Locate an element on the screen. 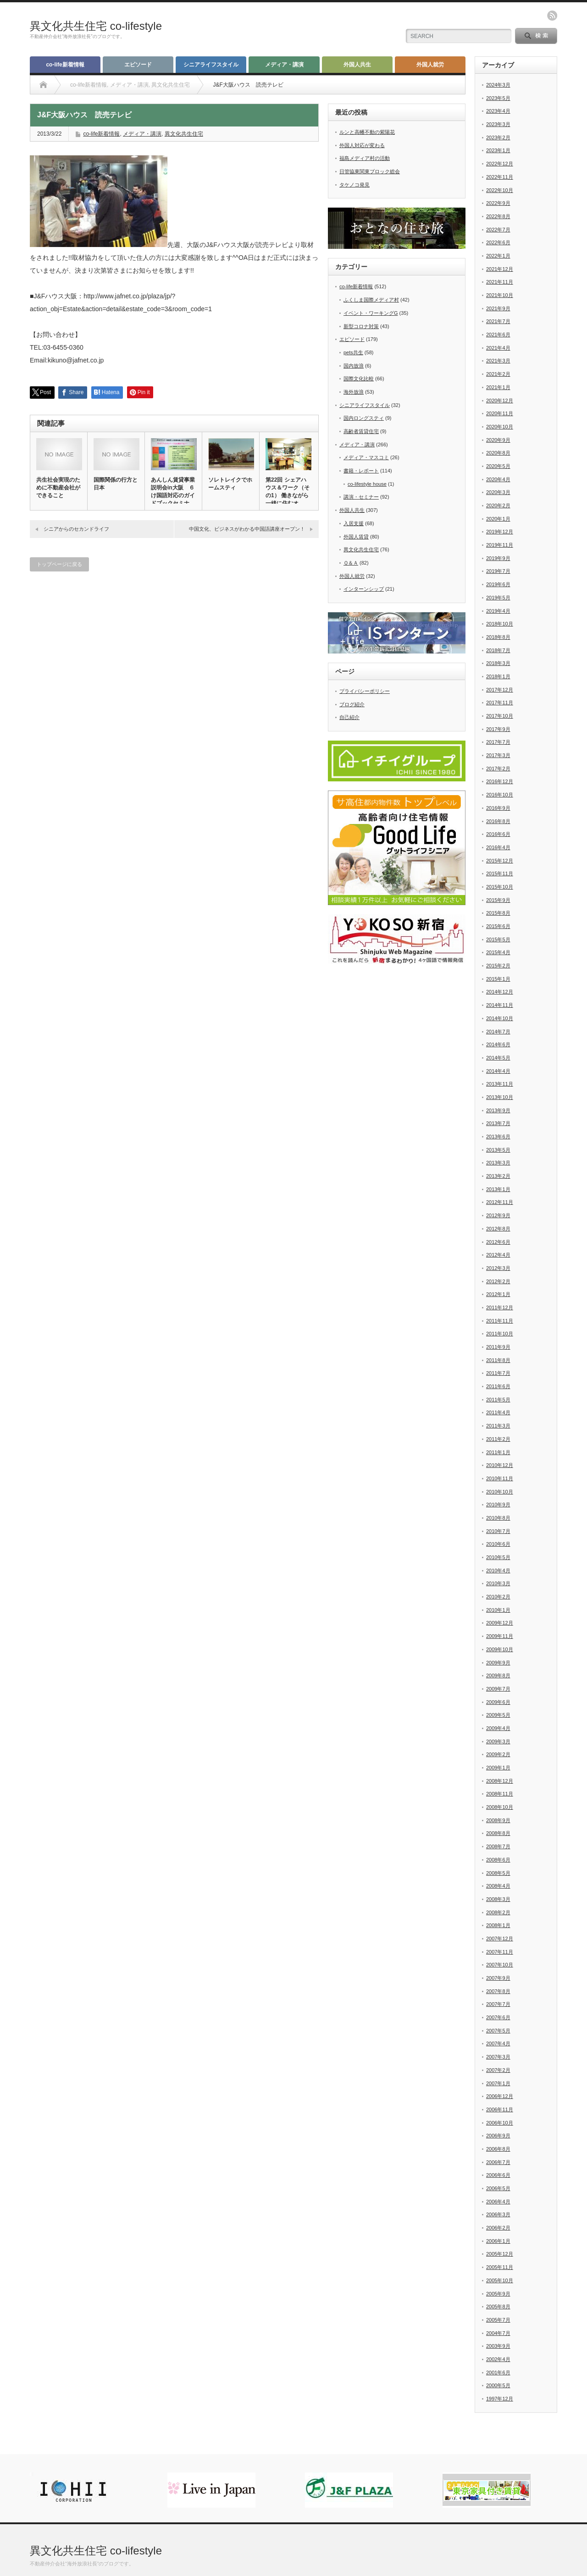 The image size is (587, 2576). 2009年8月 is located at coordinates (498, 1675).